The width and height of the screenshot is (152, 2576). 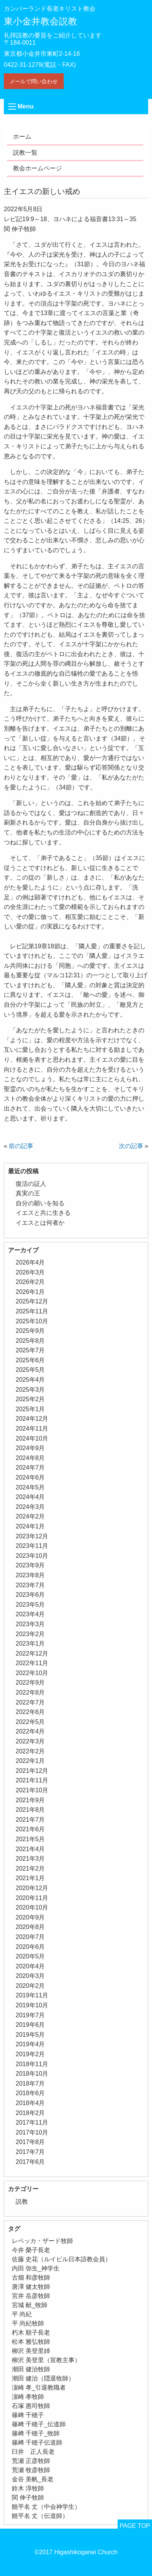 What do you see at coordinates (32, 1673) in the screenshot?
I see `2022年10月` at bounding box center [32, 1673].